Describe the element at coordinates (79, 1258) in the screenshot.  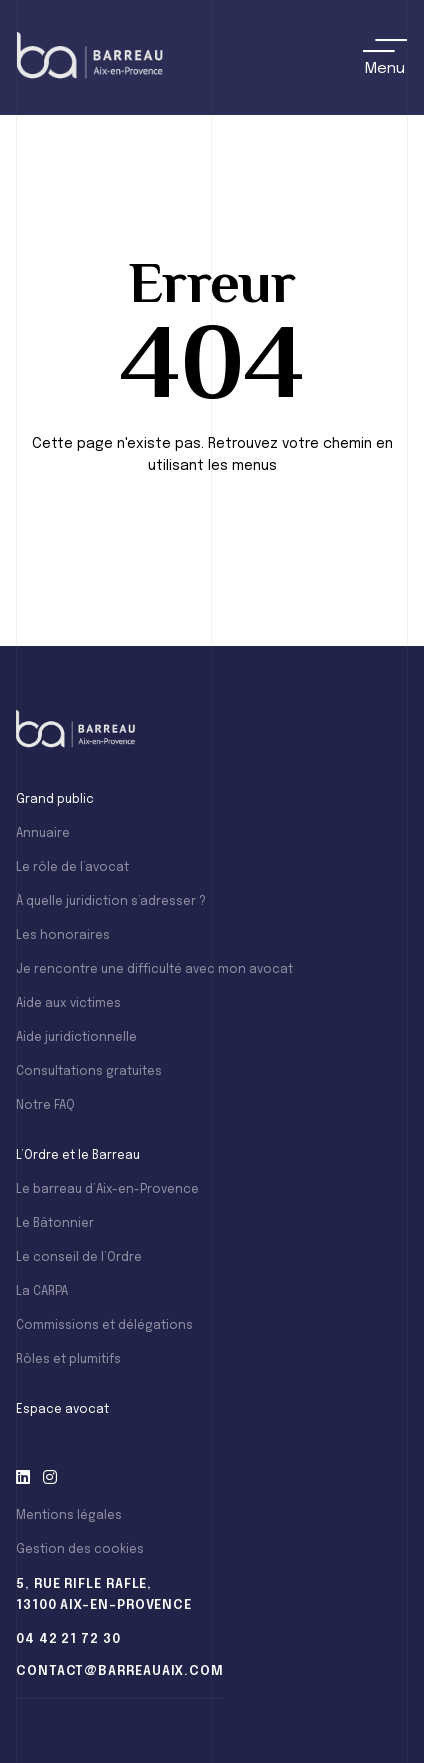
I see `Le conseil de l’Ordre` at that location.